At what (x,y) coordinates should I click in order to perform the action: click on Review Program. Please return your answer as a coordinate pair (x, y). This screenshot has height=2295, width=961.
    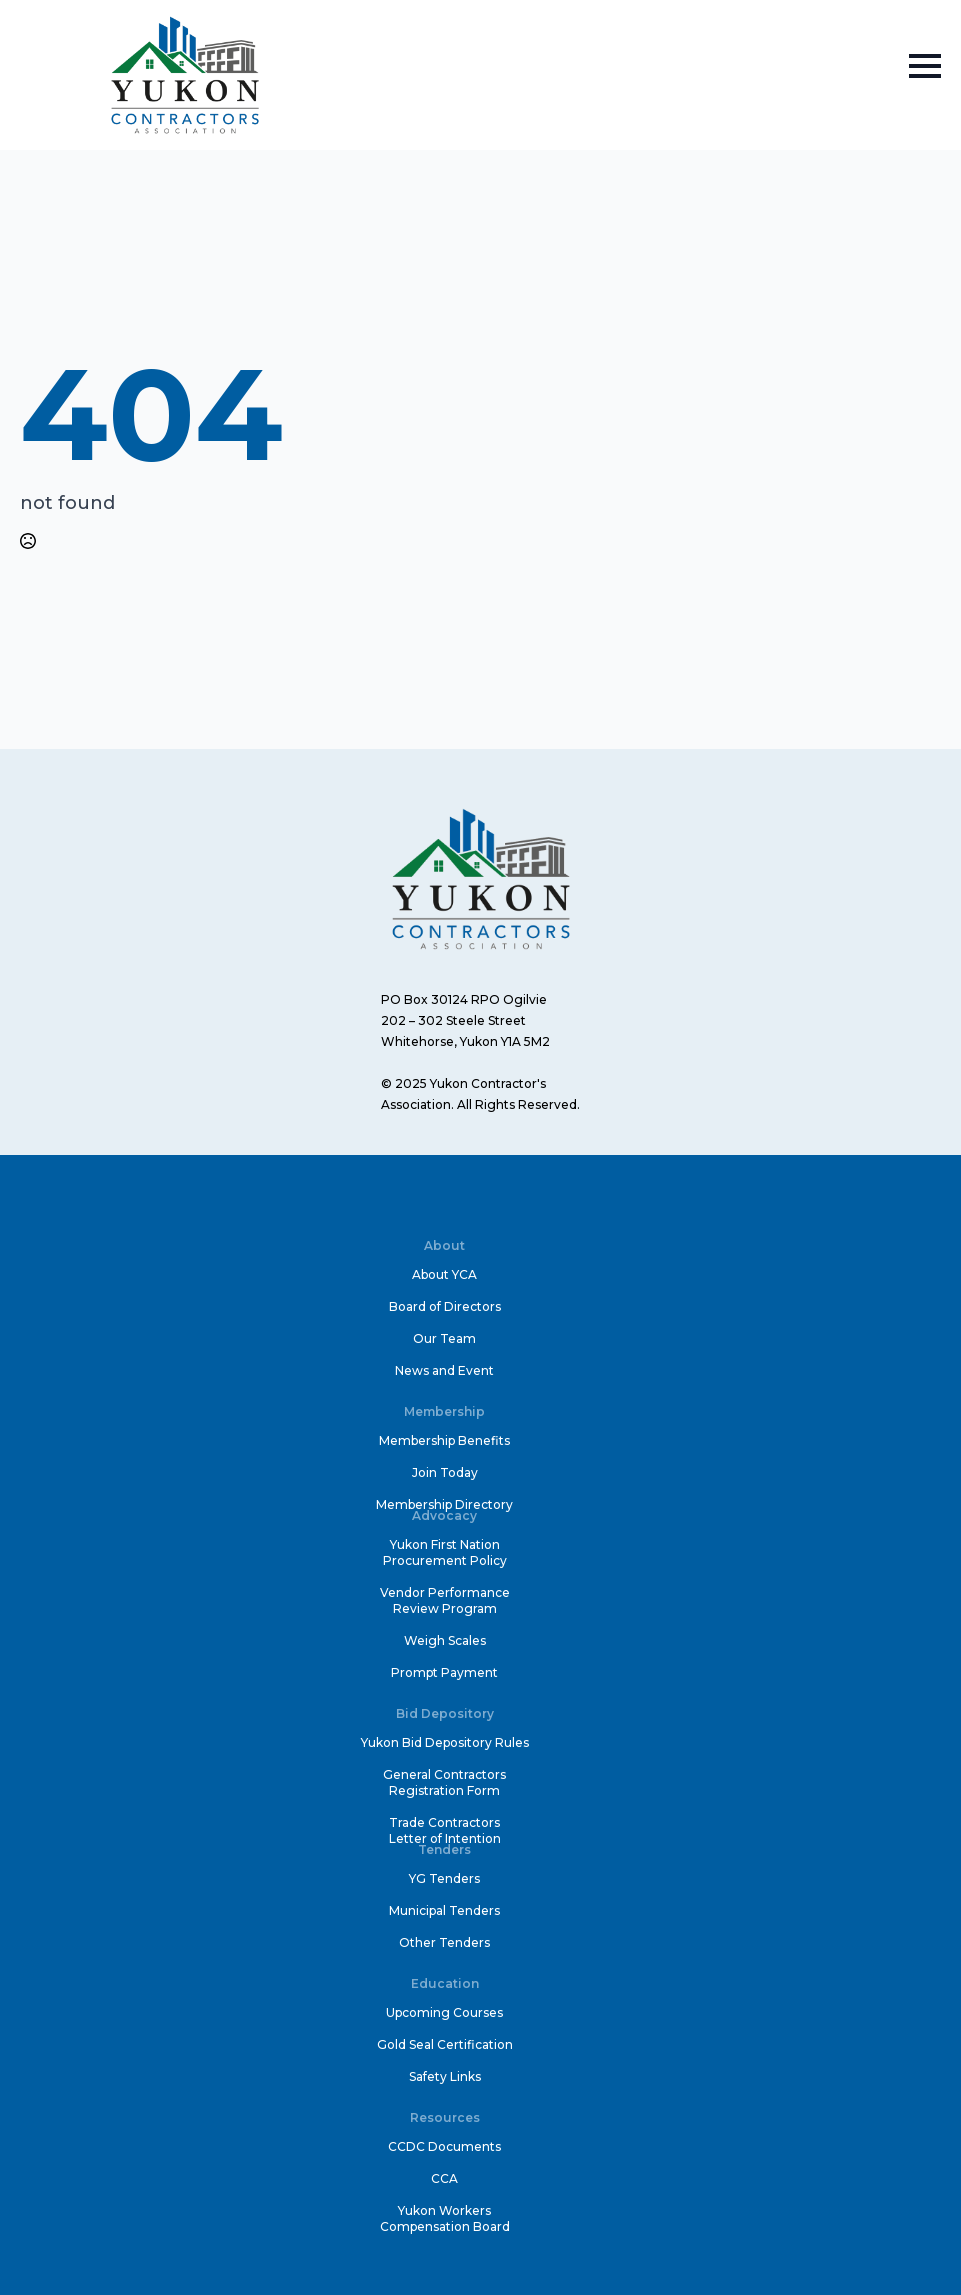
    Looking at the image, I should click on (445, 1608).